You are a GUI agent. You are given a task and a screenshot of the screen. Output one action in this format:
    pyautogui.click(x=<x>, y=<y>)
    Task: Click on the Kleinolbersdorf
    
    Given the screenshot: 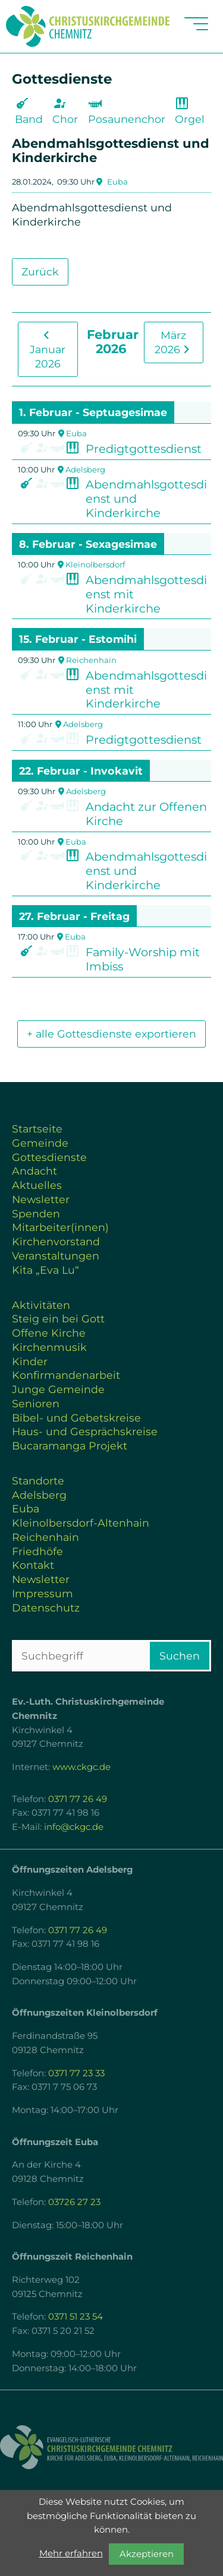 What is the action you would take?
    pyautogui.click(x=95, y=564)
    